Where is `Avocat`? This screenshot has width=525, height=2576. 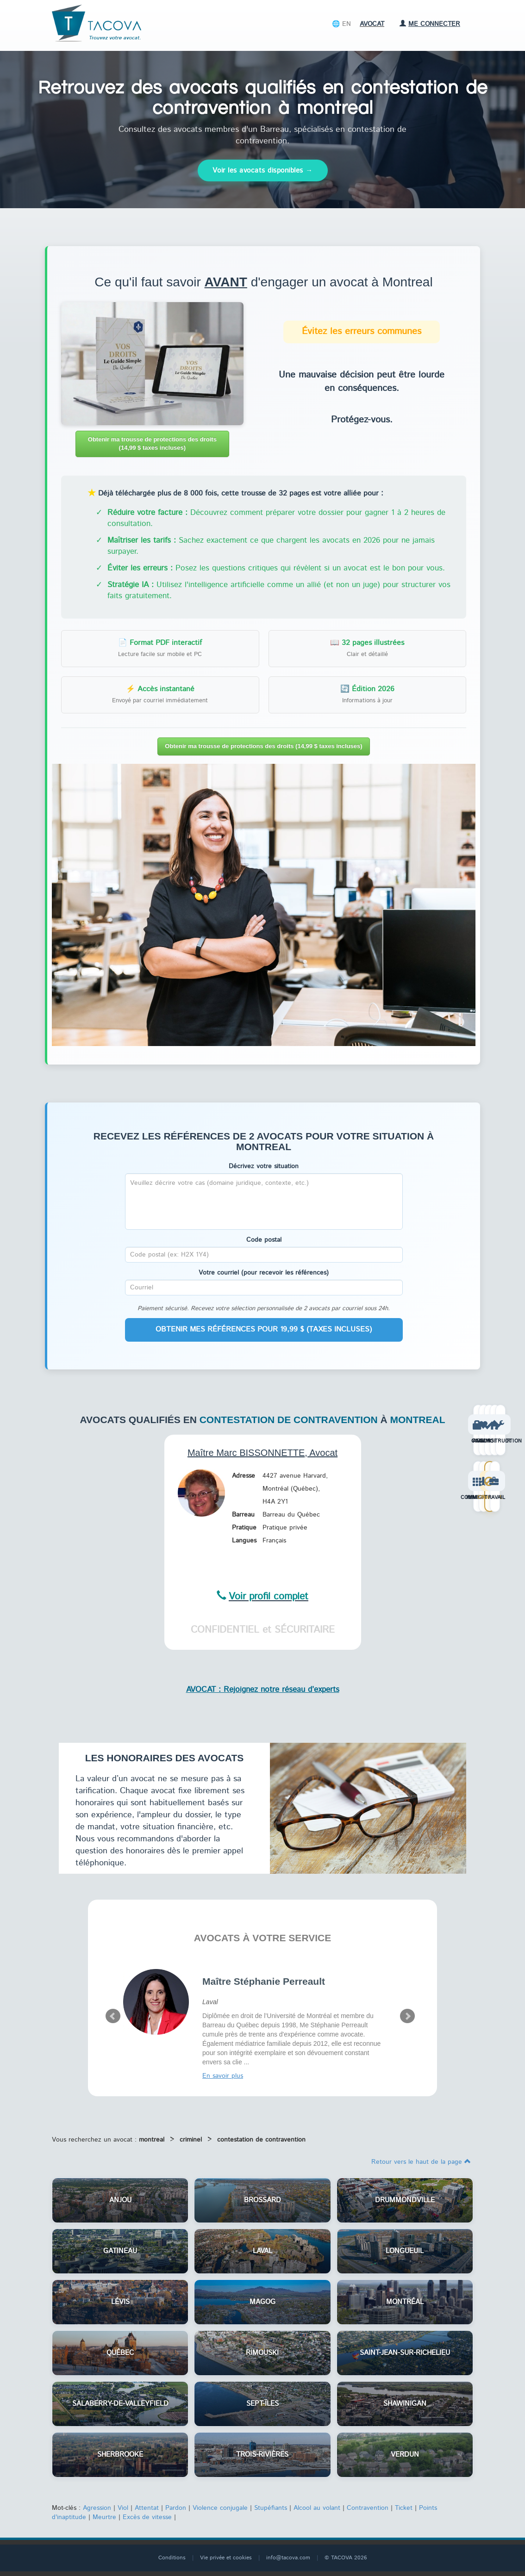
Avocat is located at coordinates (372, 24).